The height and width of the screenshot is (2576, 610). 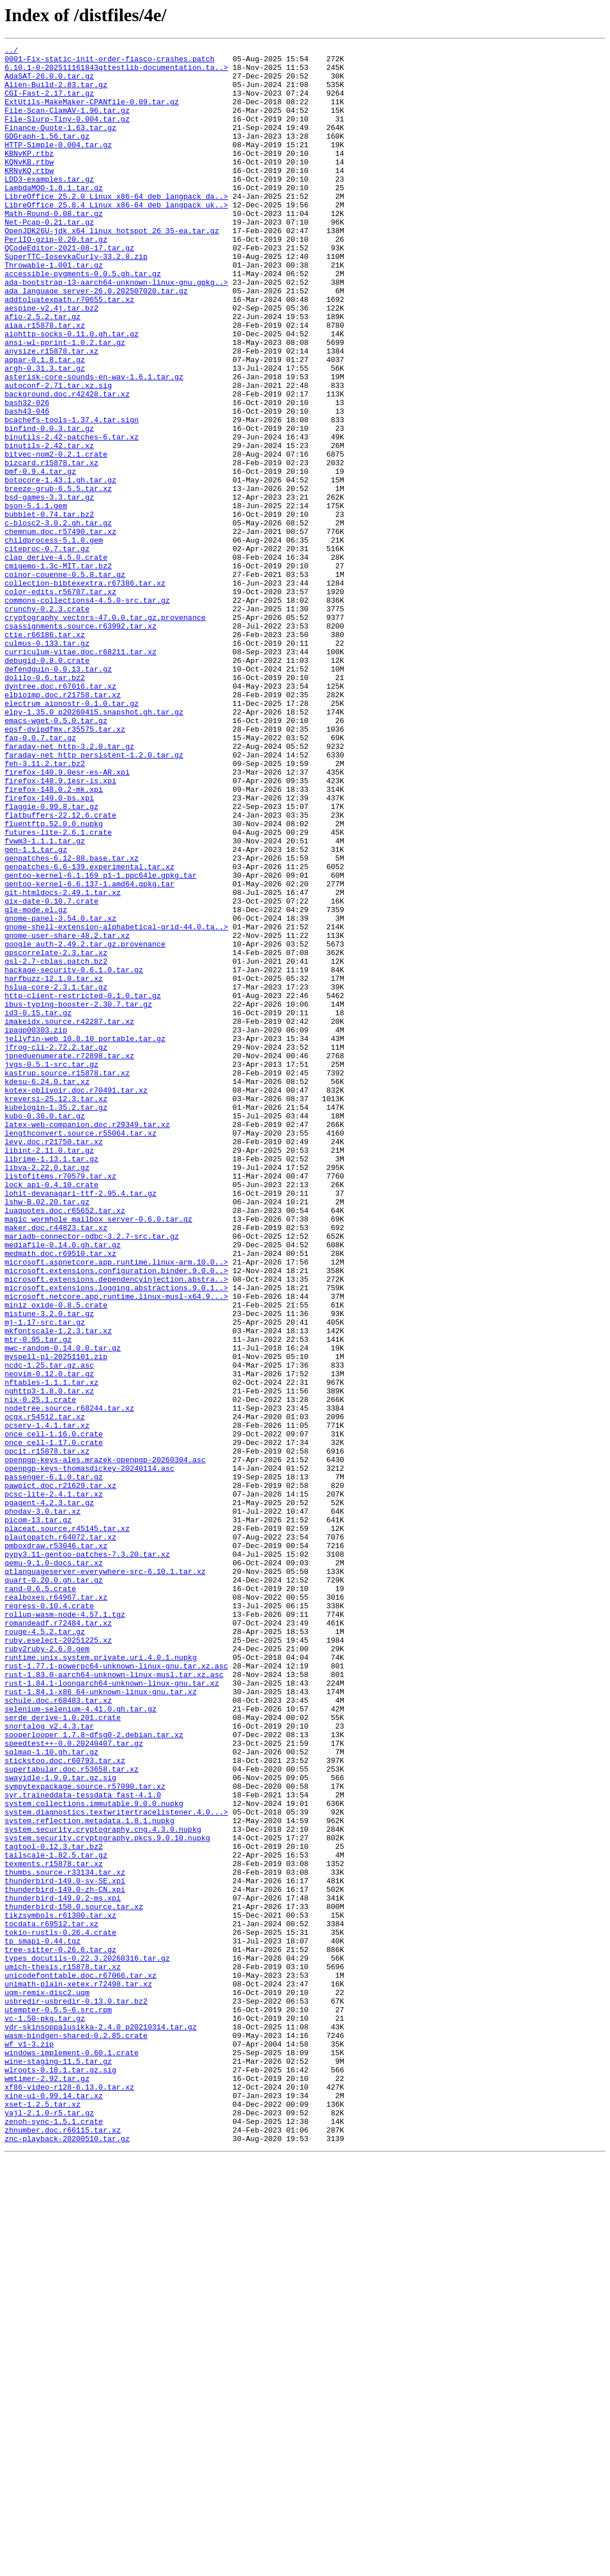 What do you see at coordinates (49, 2062) in the screenshot?
I see `snortalog_v2.4.3.tar` at bounding box center [49, 2062].